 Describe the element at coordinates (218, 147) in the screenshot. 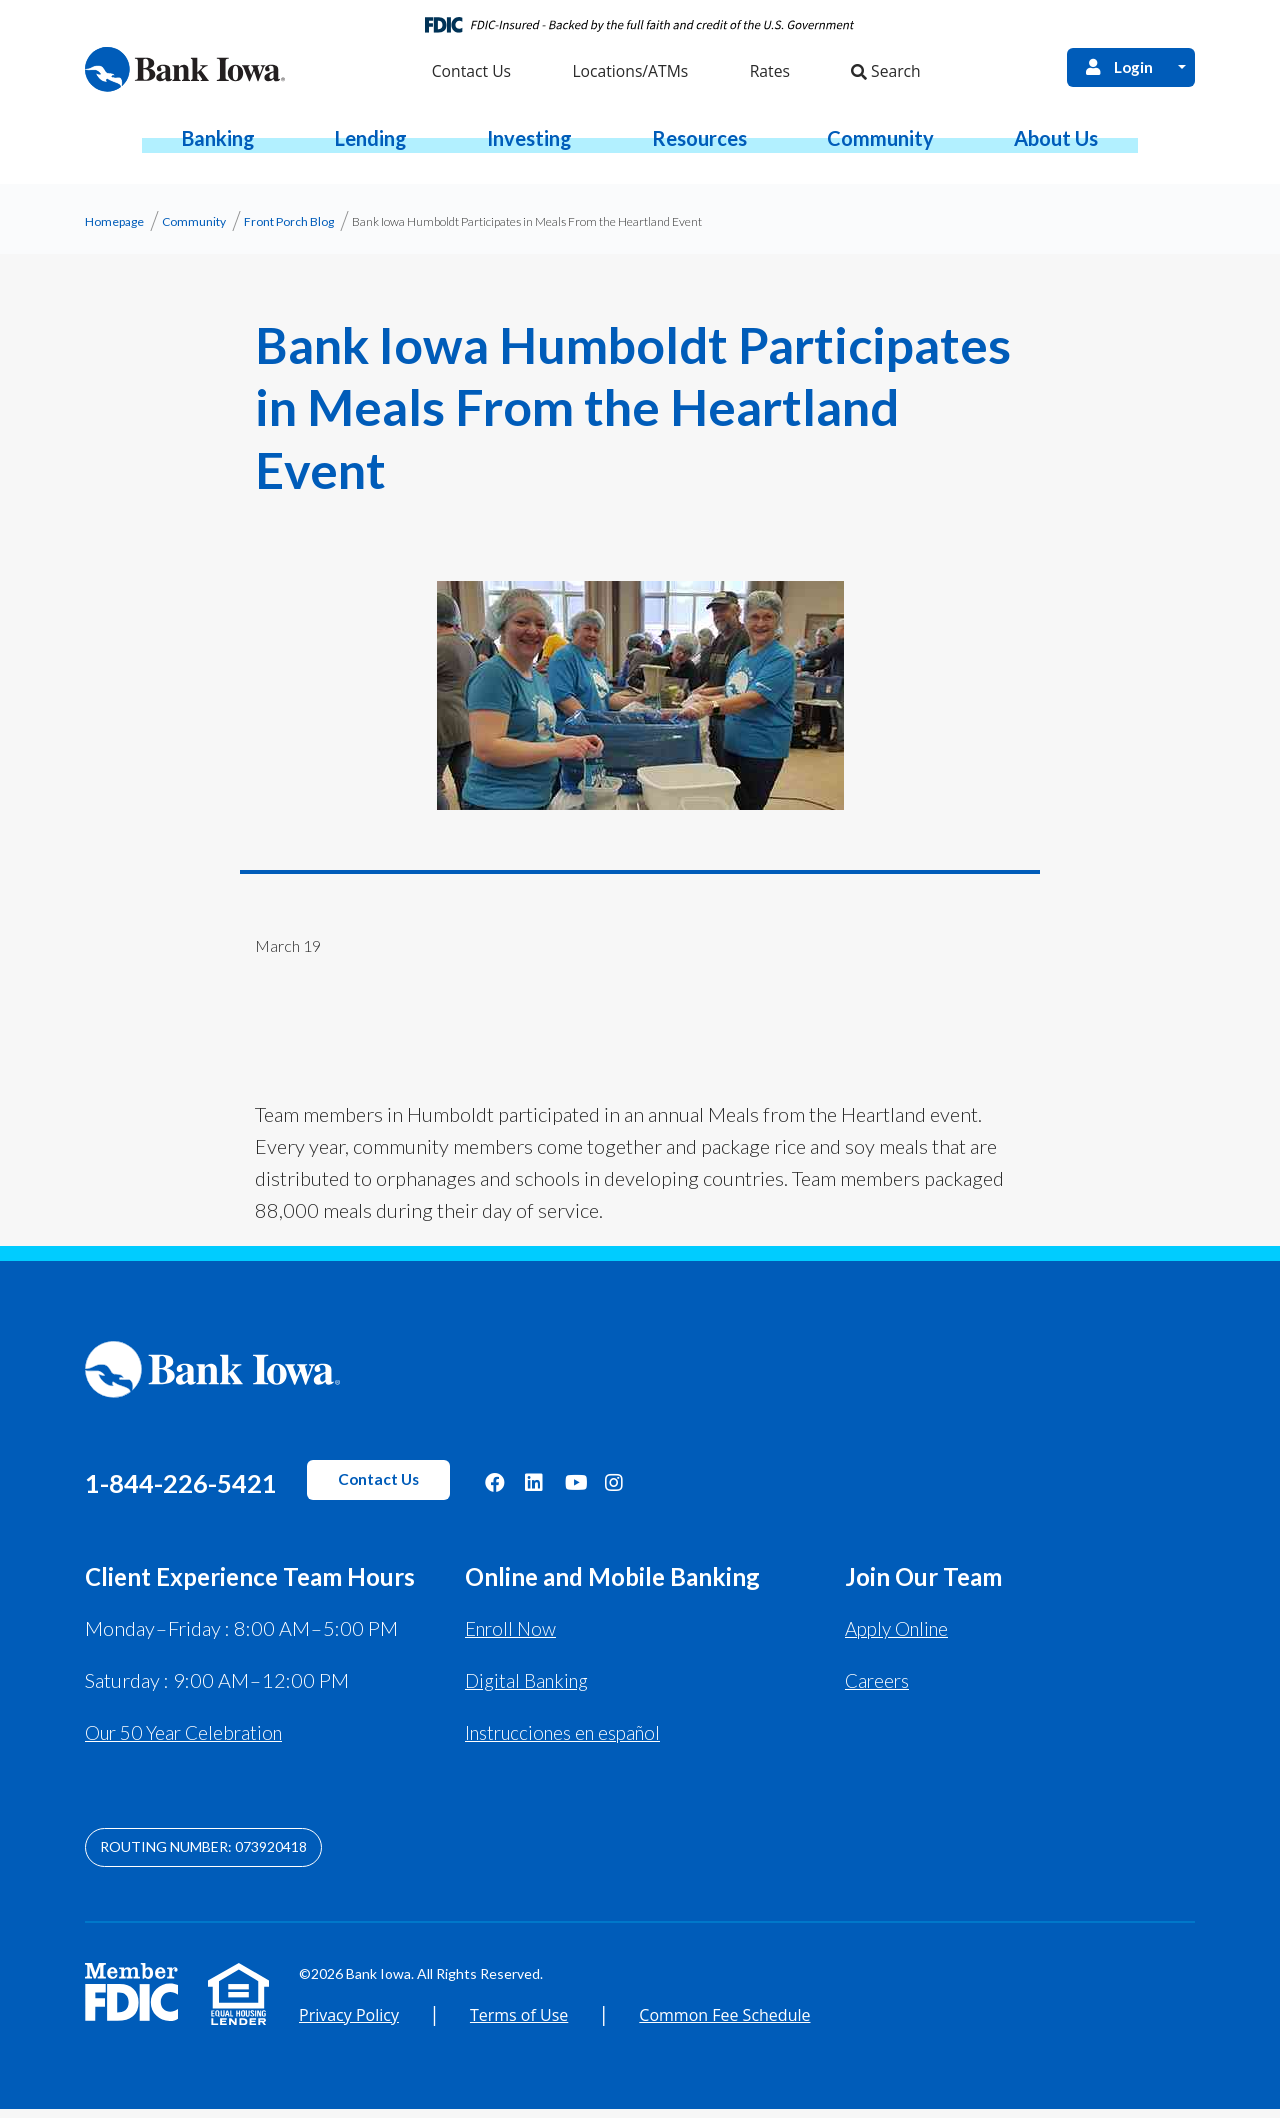

I see `[button]` at that location.